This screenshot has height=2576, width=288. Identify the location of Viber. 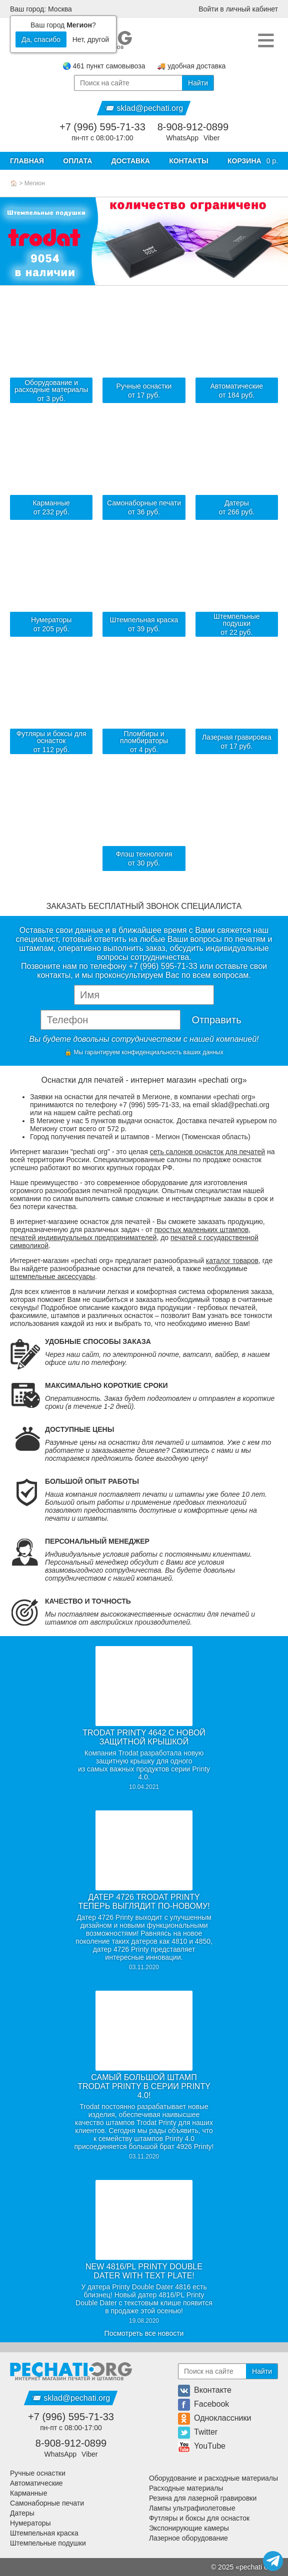
(212, 138).